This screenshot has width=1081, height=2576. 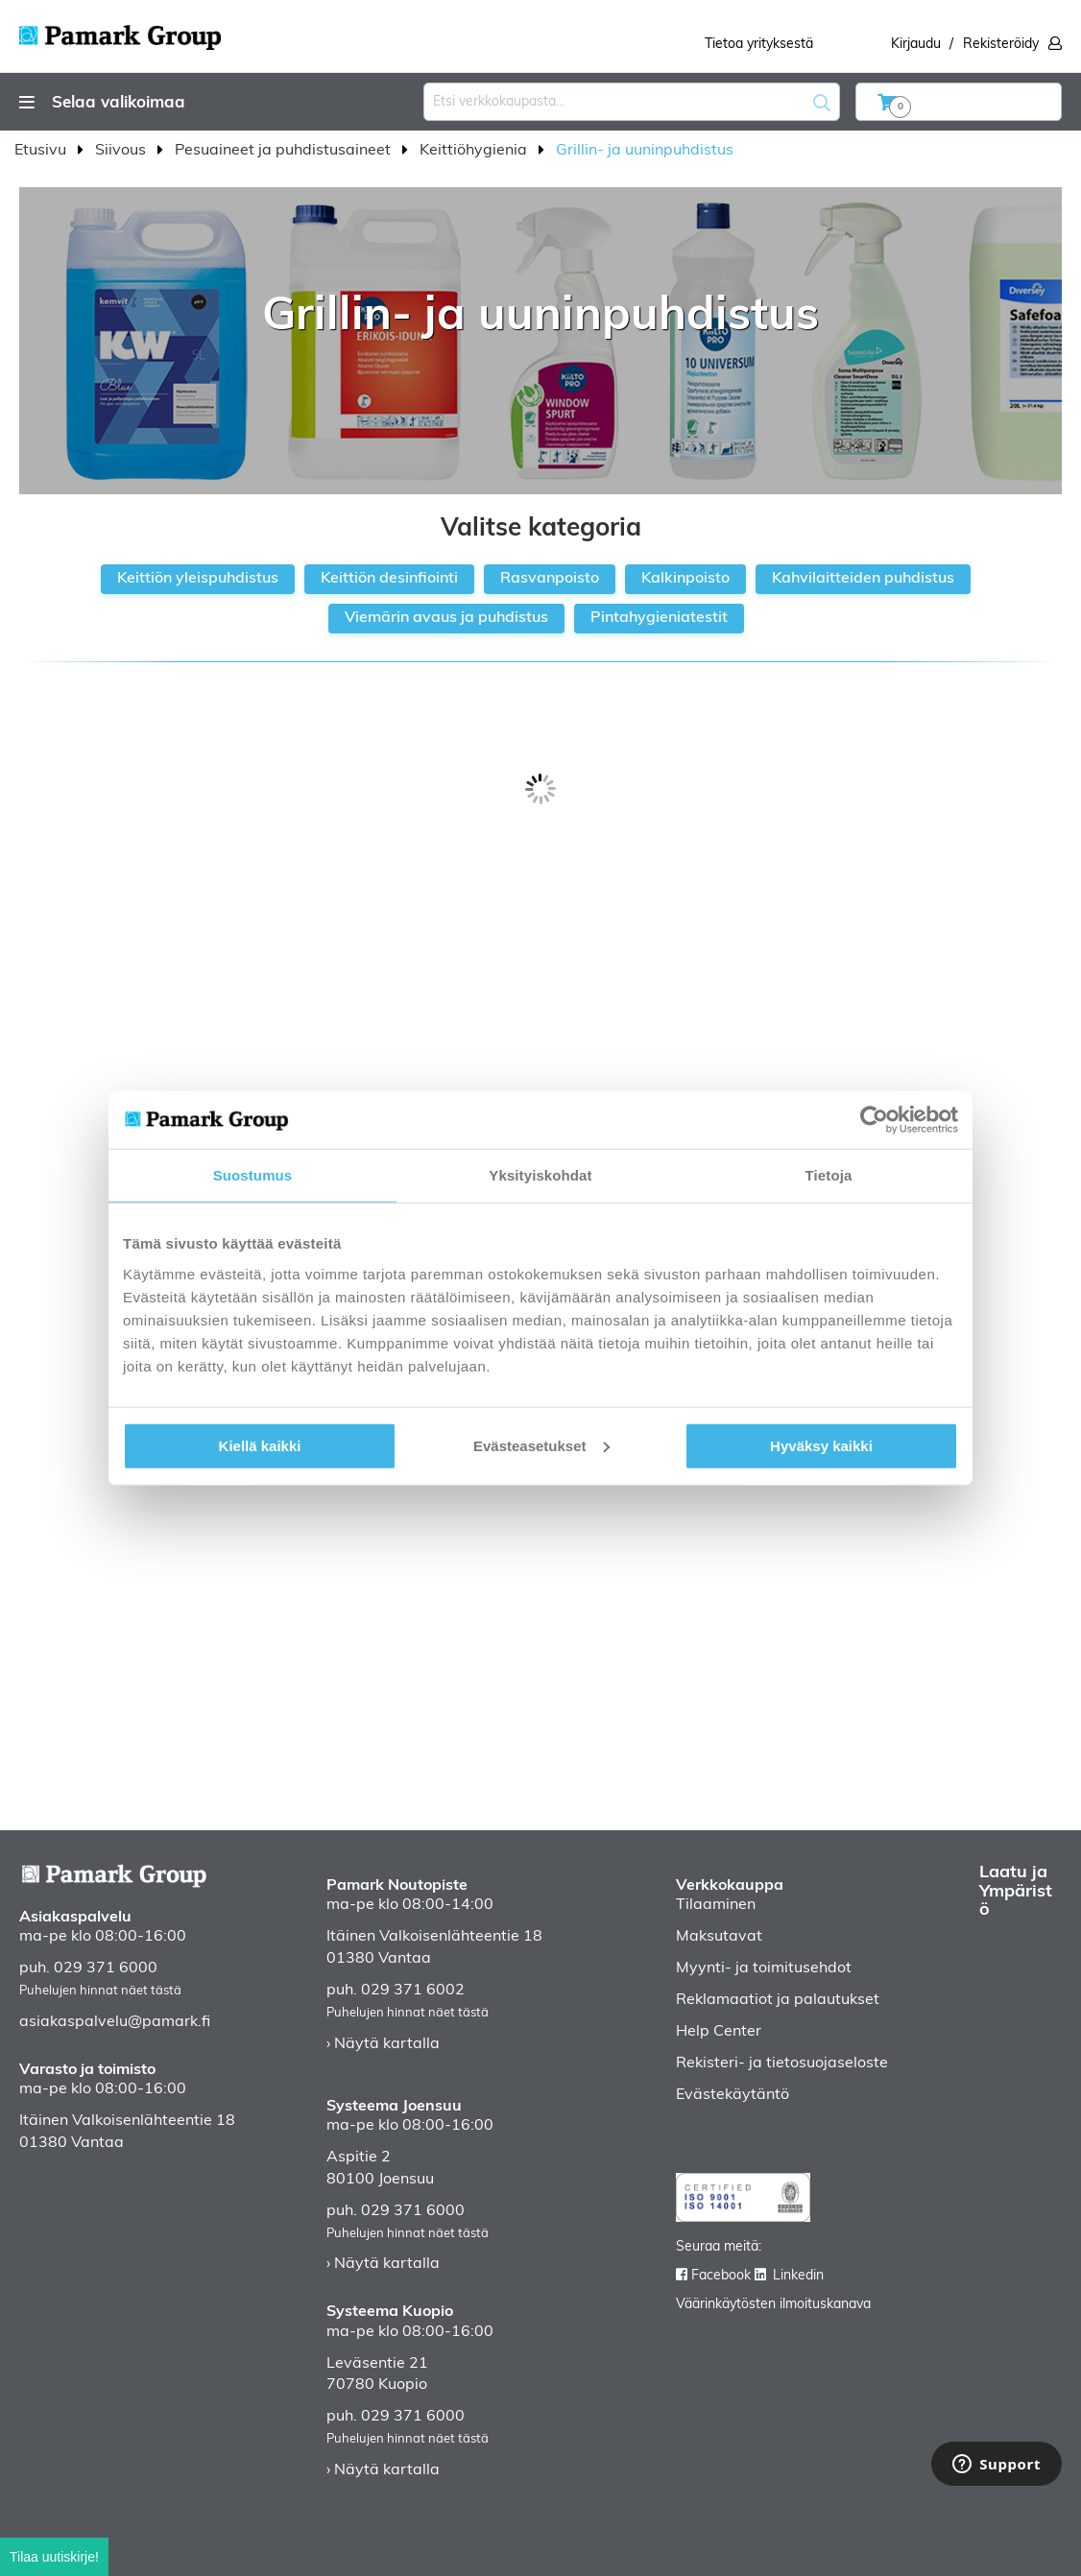 I want to click on Keittiöhygienia, so click(x=475, y=150).